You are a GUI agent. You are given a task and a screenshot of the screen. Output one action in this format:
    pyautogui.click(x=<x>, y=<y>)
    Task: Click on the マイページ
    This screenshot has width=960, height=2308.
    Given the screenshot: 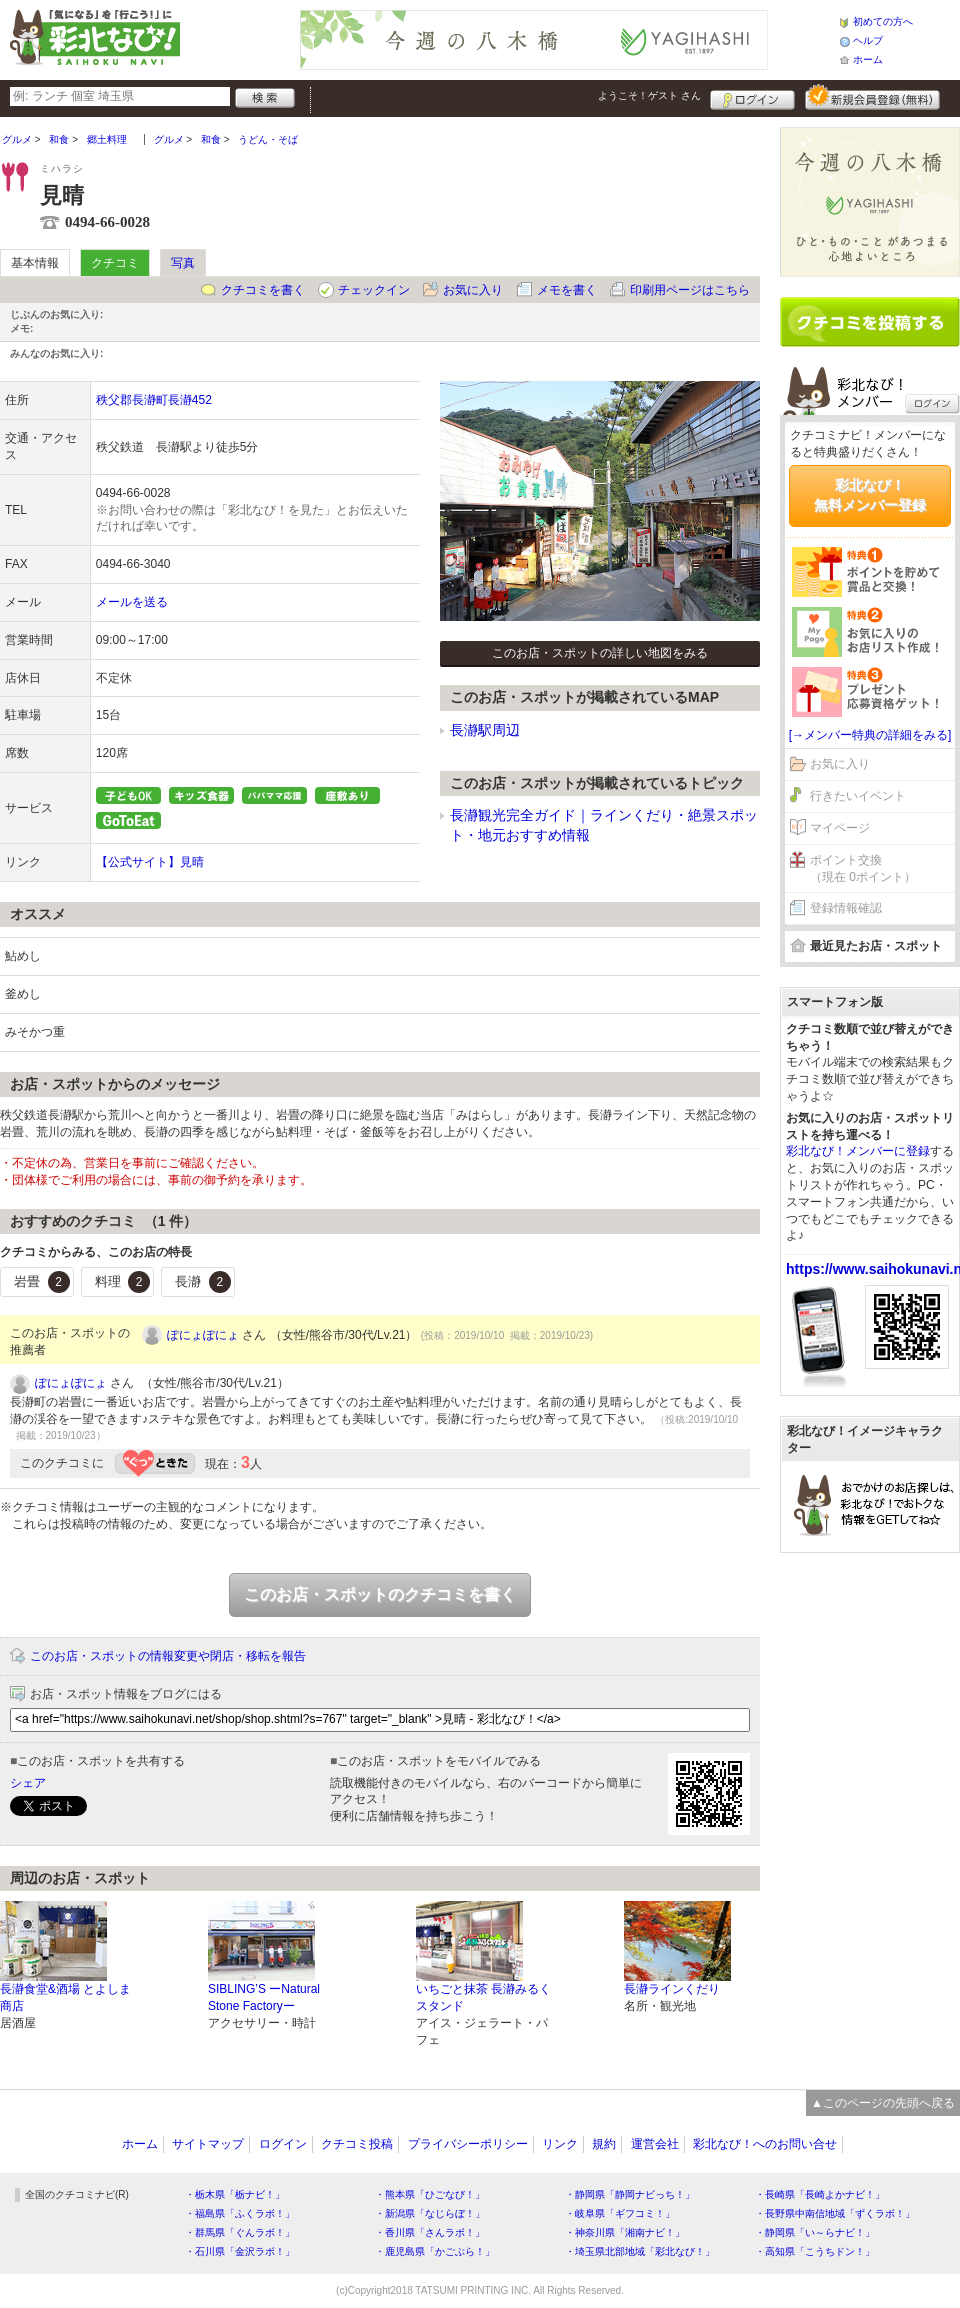 What is the action you would take?
    pyautogui.click(x=840, y=828)
    